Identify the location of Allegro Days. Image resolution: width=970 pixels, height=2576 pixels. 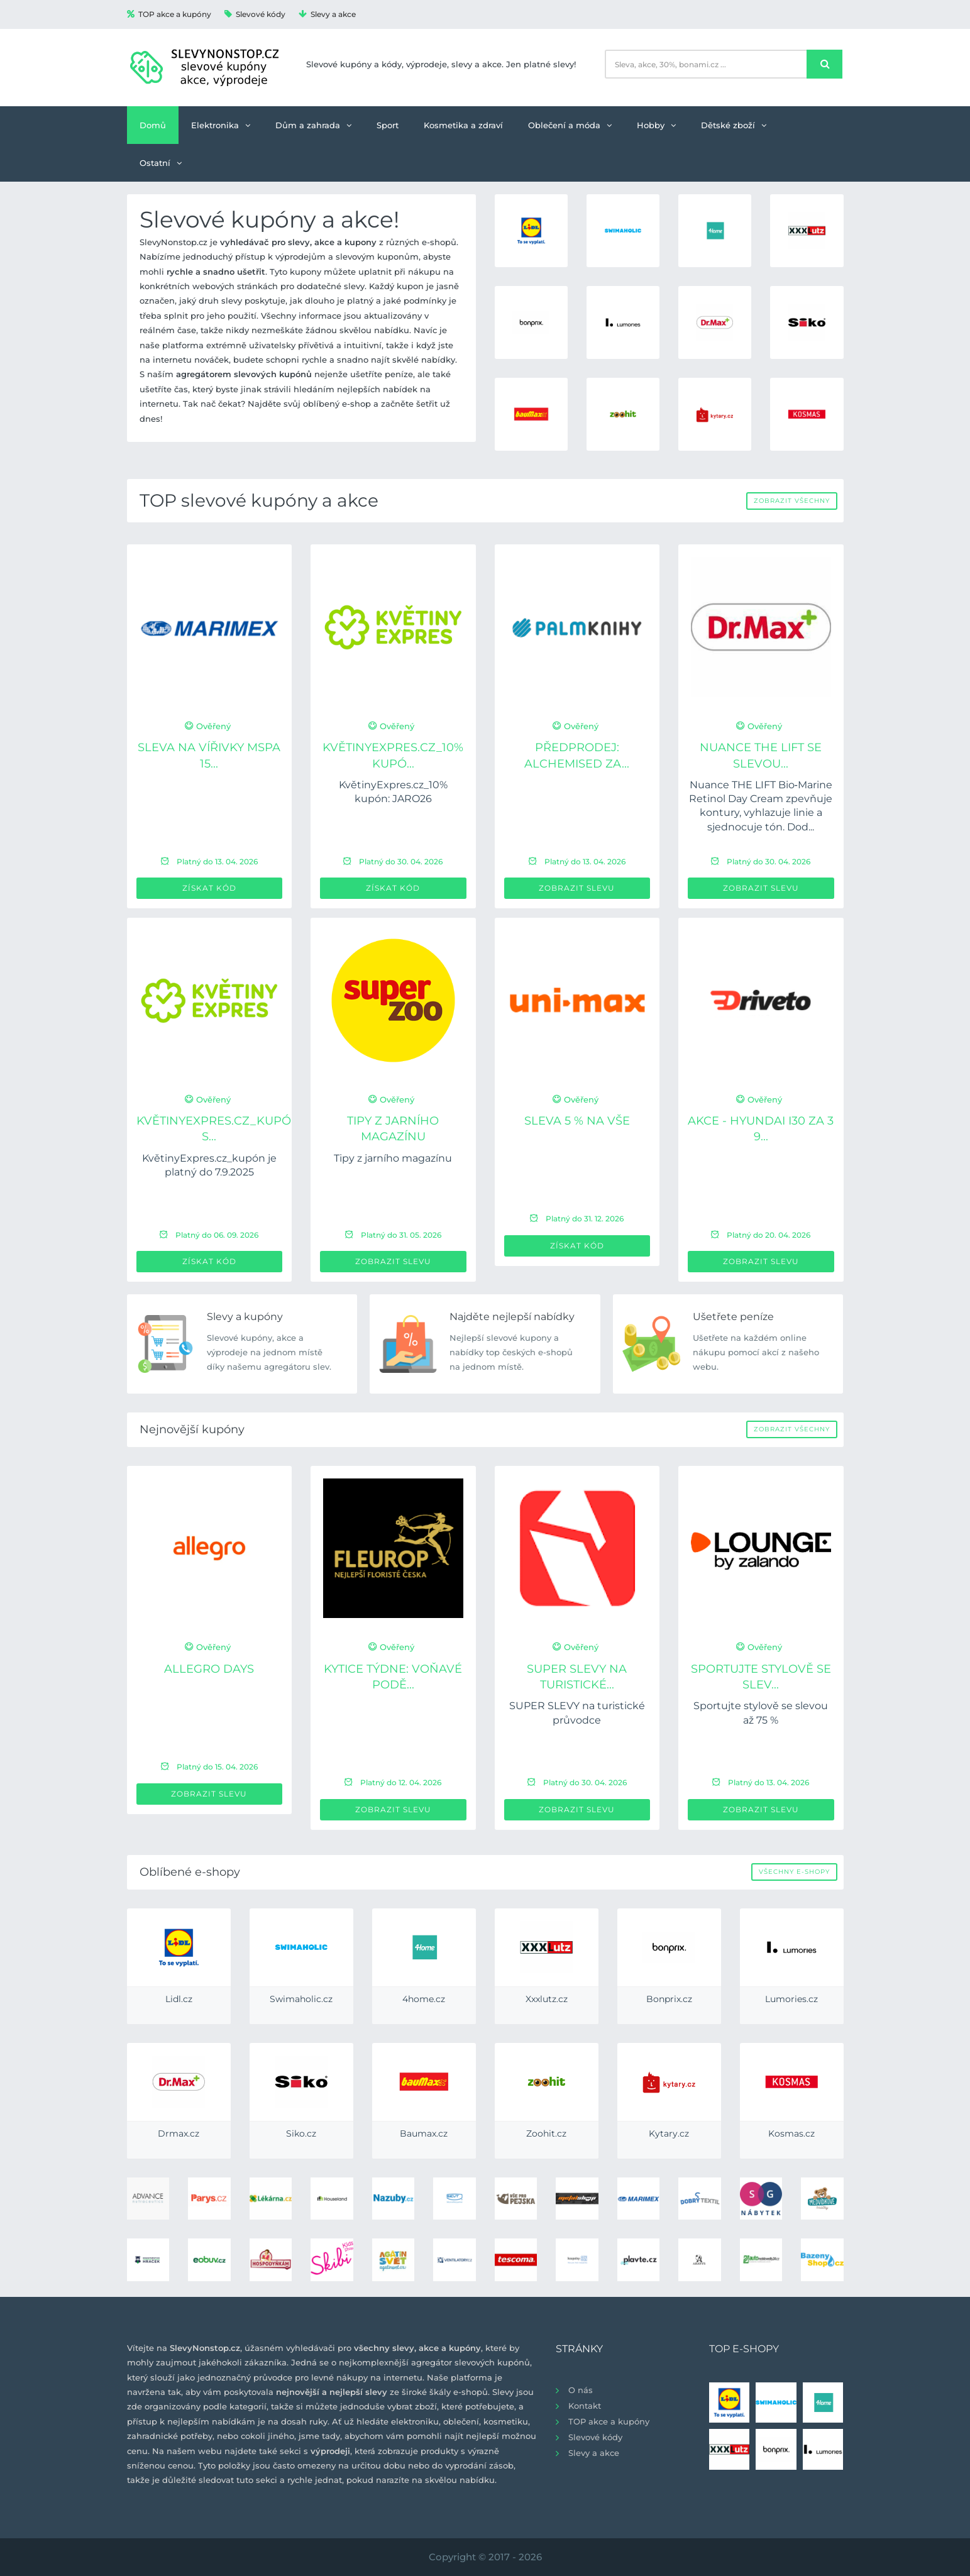
(209, 1669).